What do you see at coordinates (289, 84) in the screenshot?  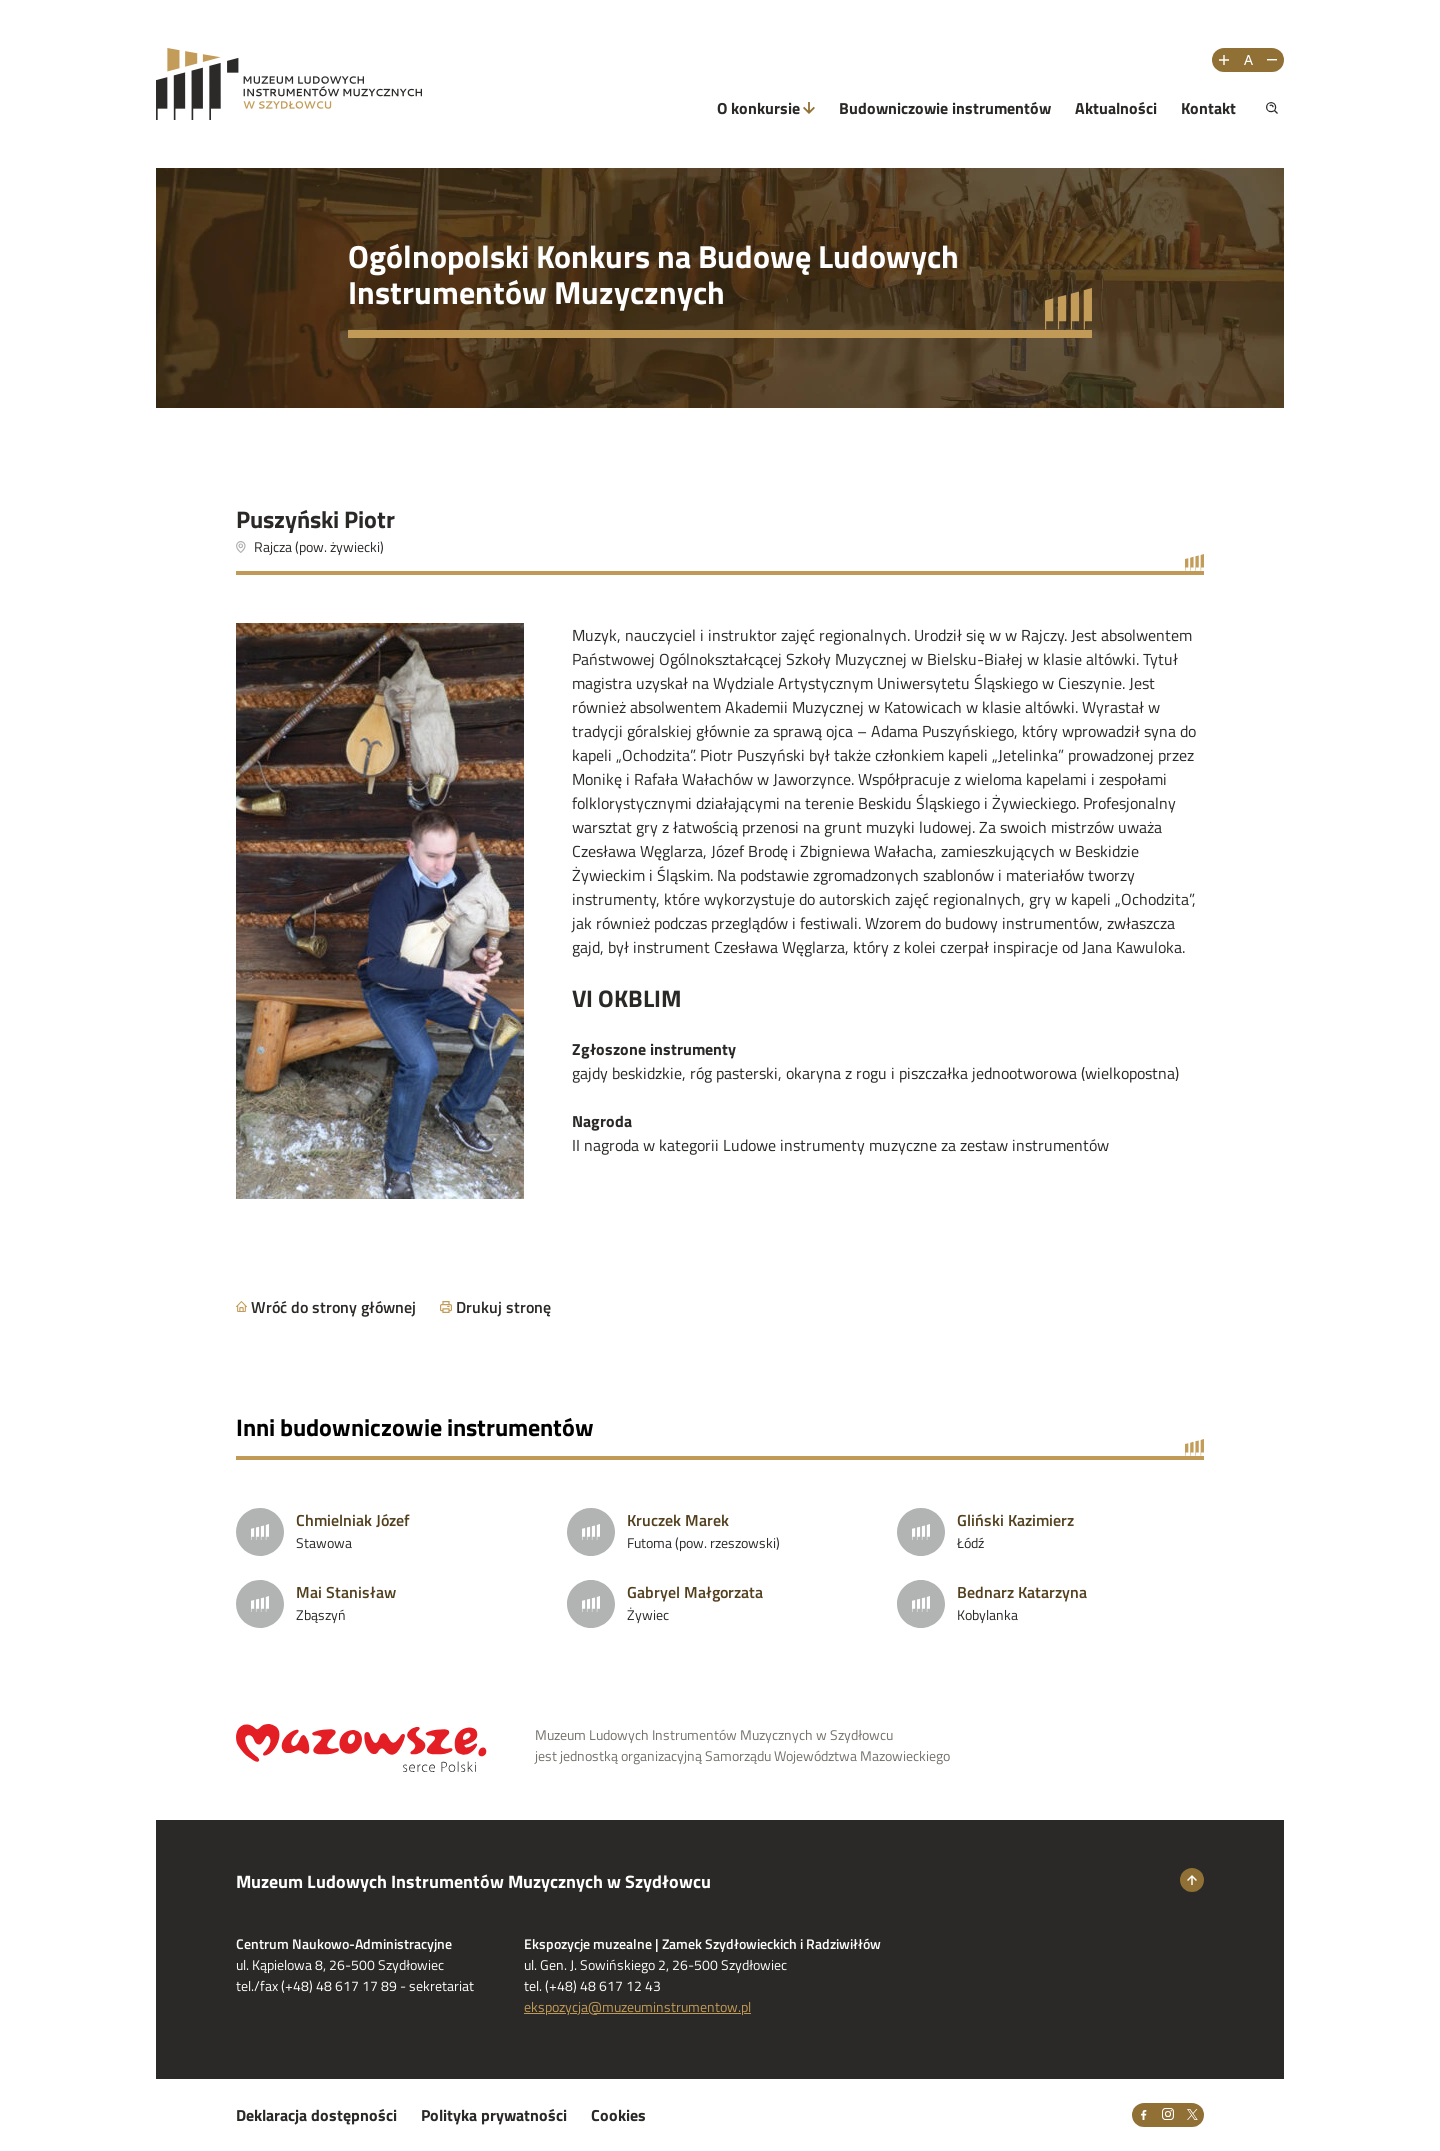 I see `[Przejdż na stronę Muzeum Ludowych Instrumentów Muzycznych w Szydłowcu]` at bounding box center [289, 84].